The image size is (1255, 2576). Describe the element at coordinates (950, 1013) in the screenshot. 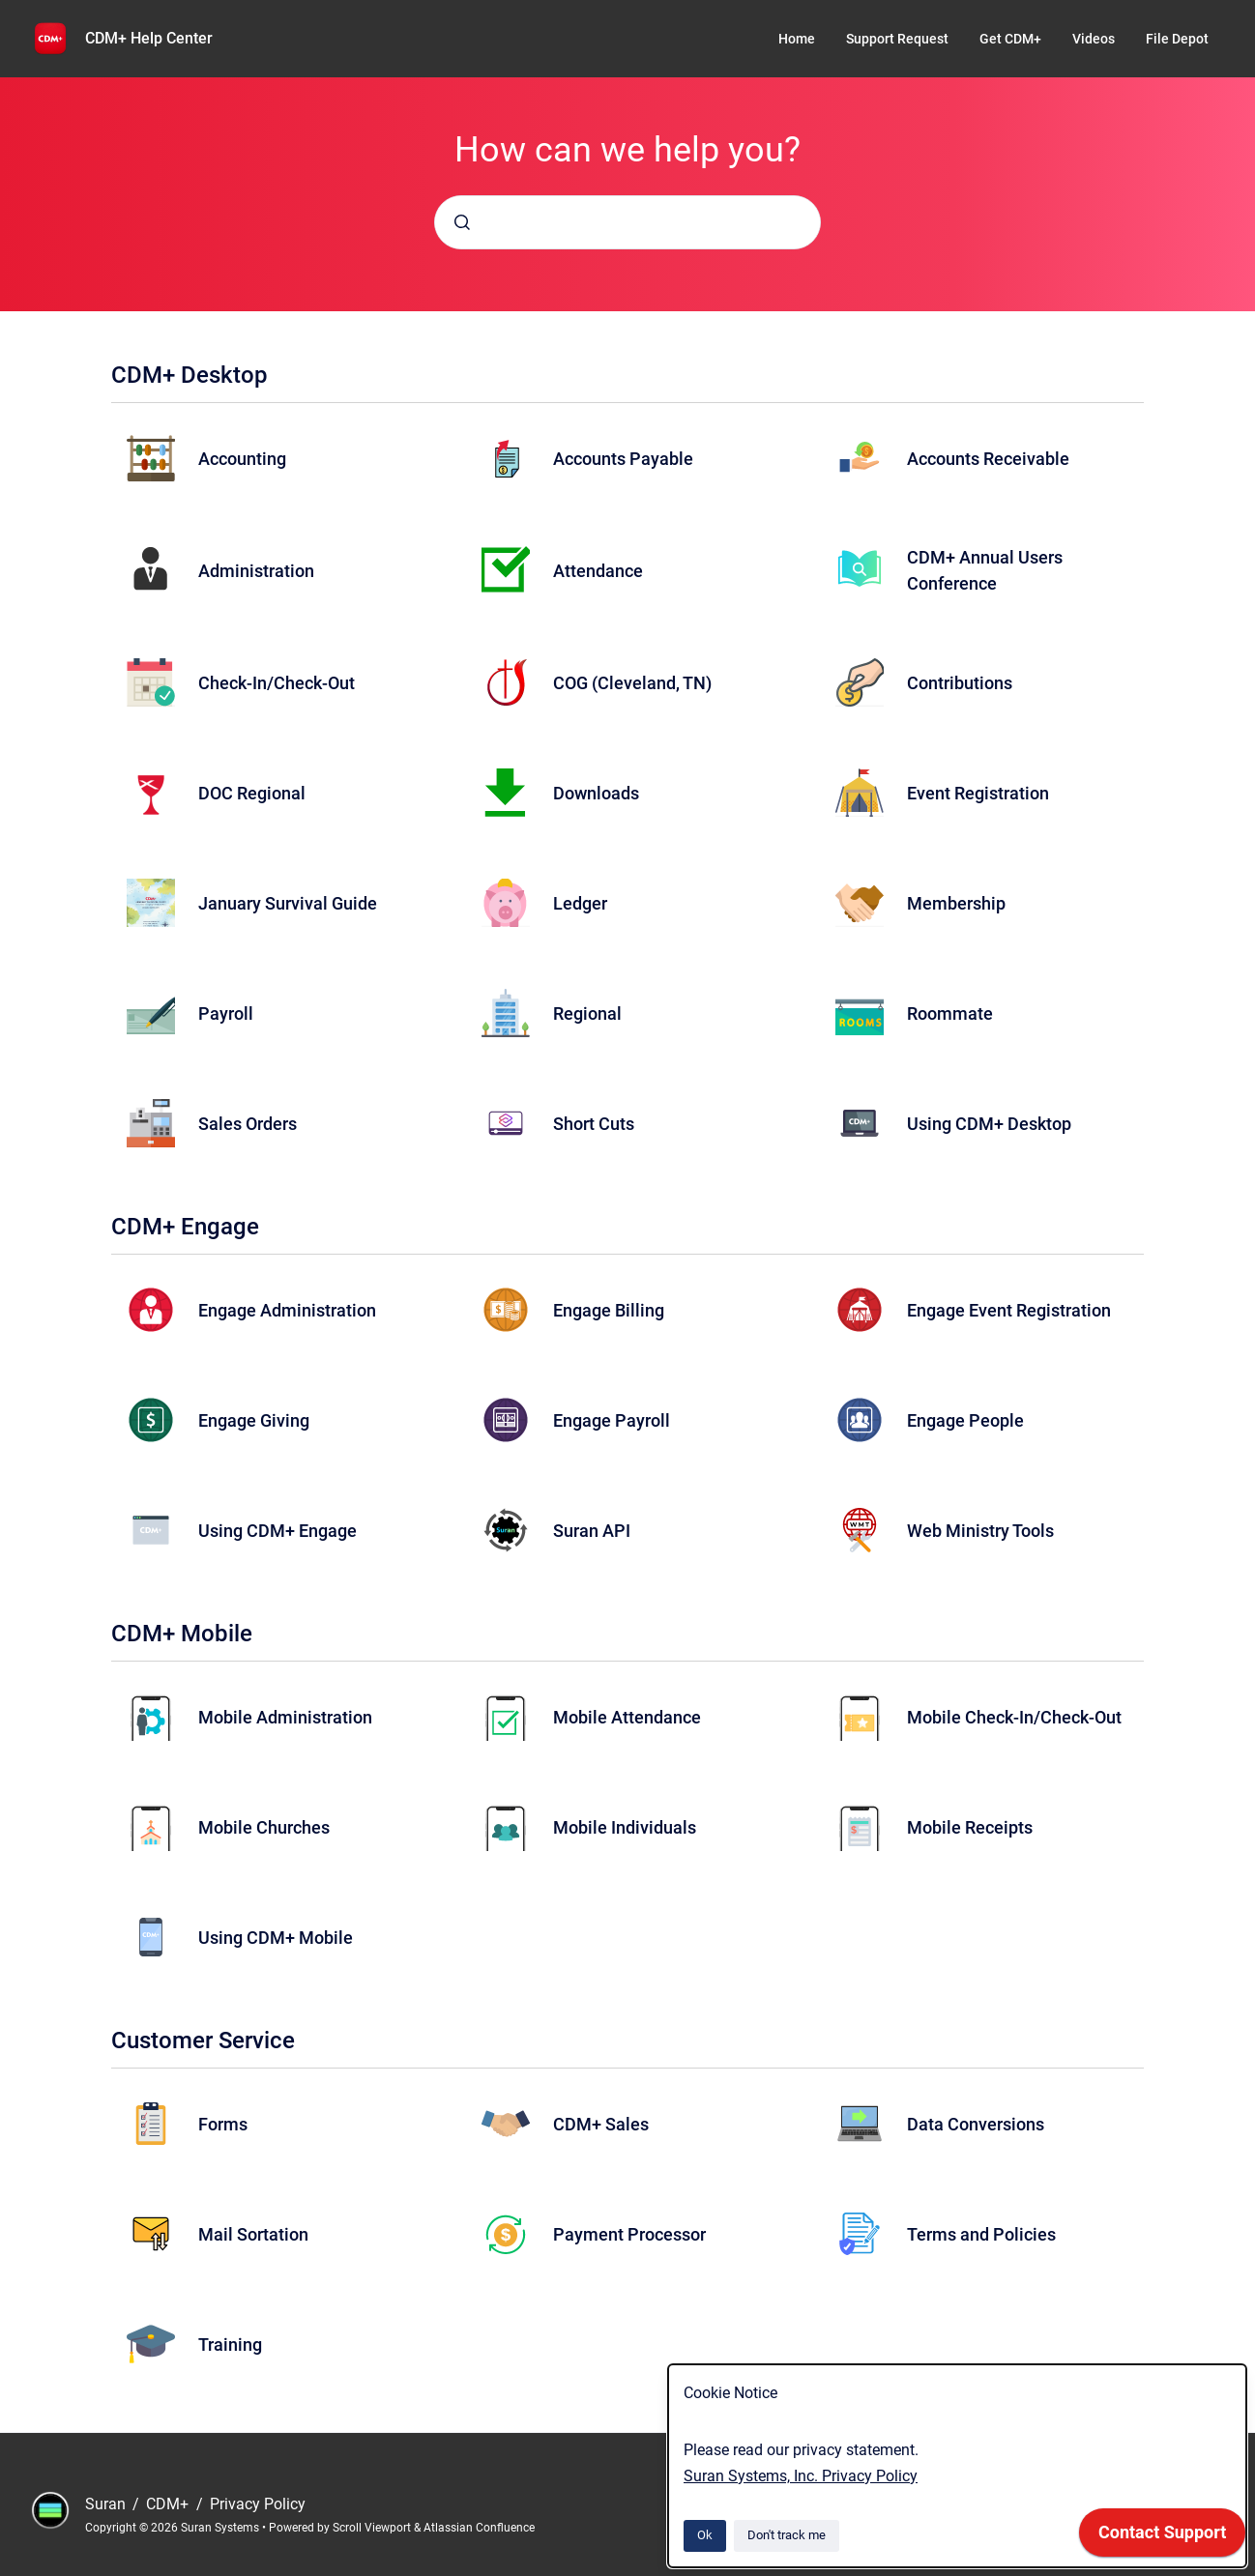

I see `Roommate` at that location.